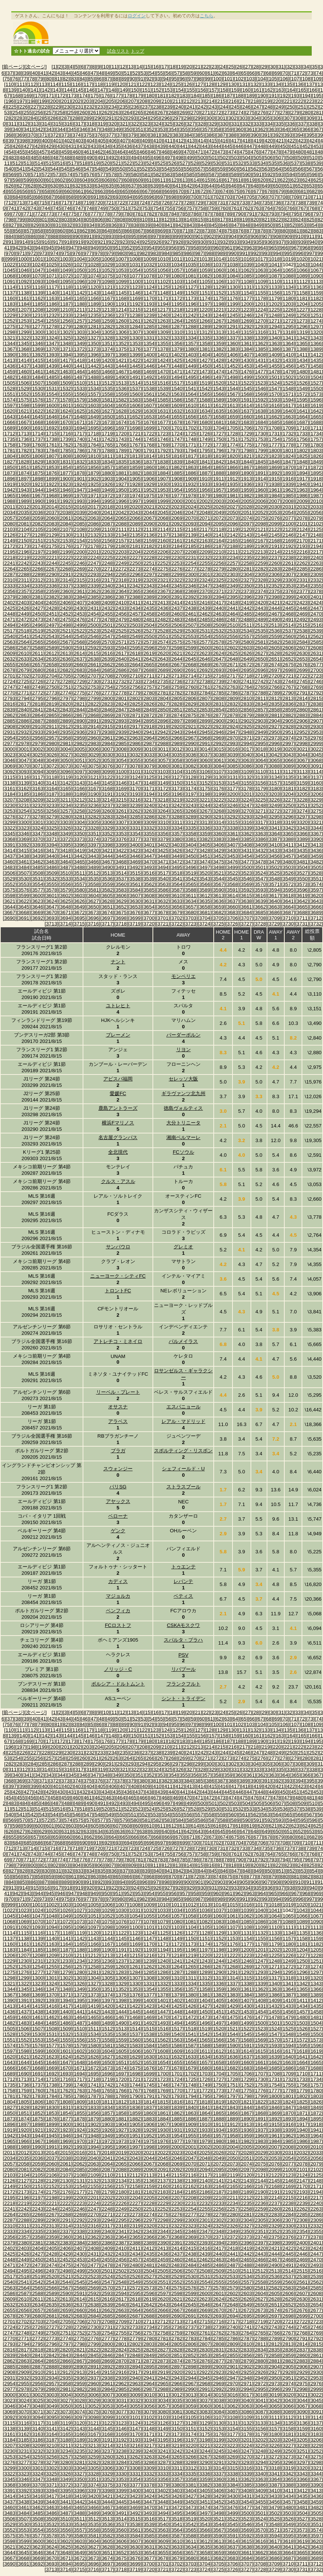 This screenshot has height=2576, width=323. Describe the element at coordinates (121, 524) in the screenshot. I see `[2088]` at that location.